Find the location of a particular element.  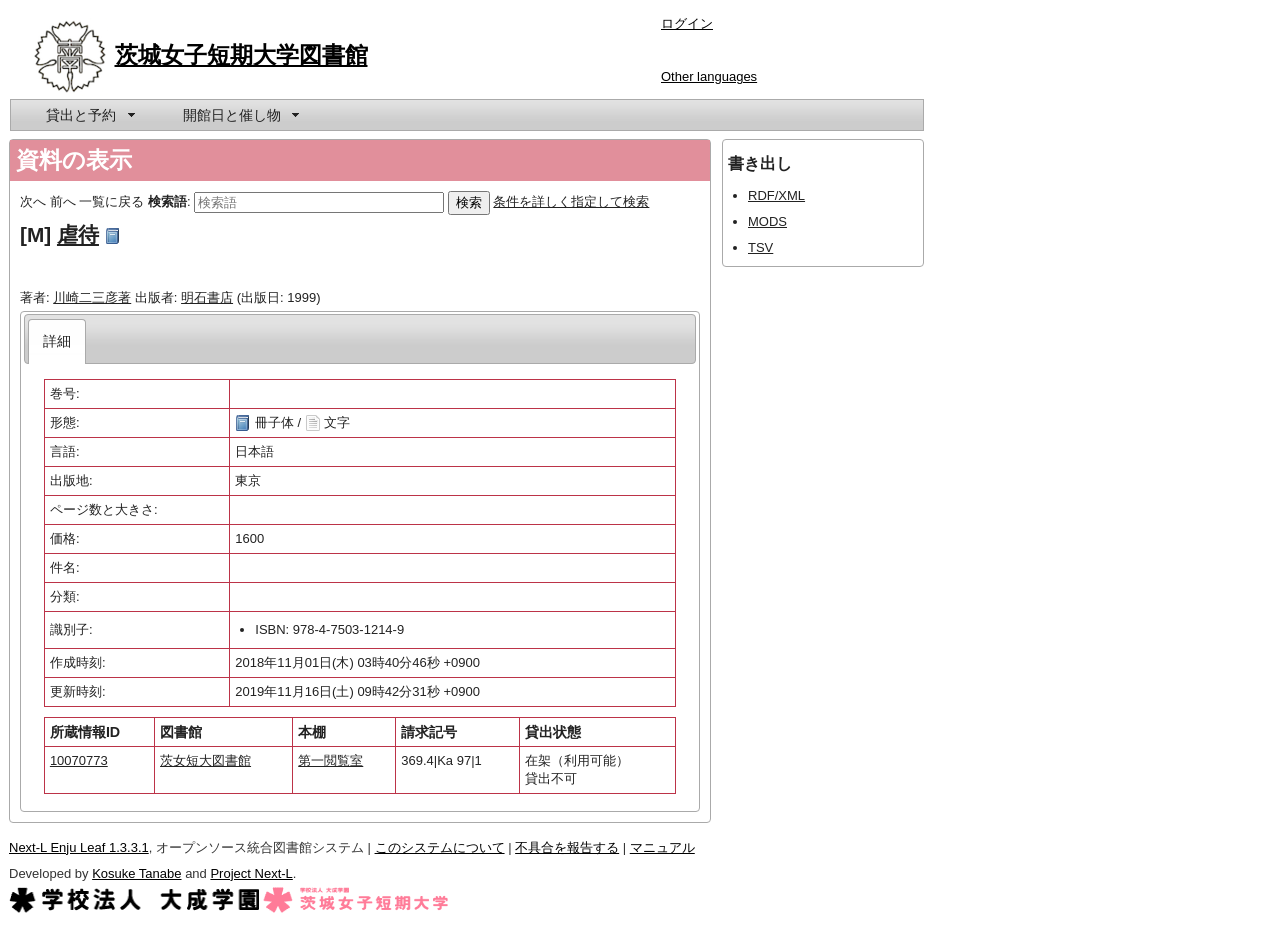

[presentation] is located at coordinates (57, 341).